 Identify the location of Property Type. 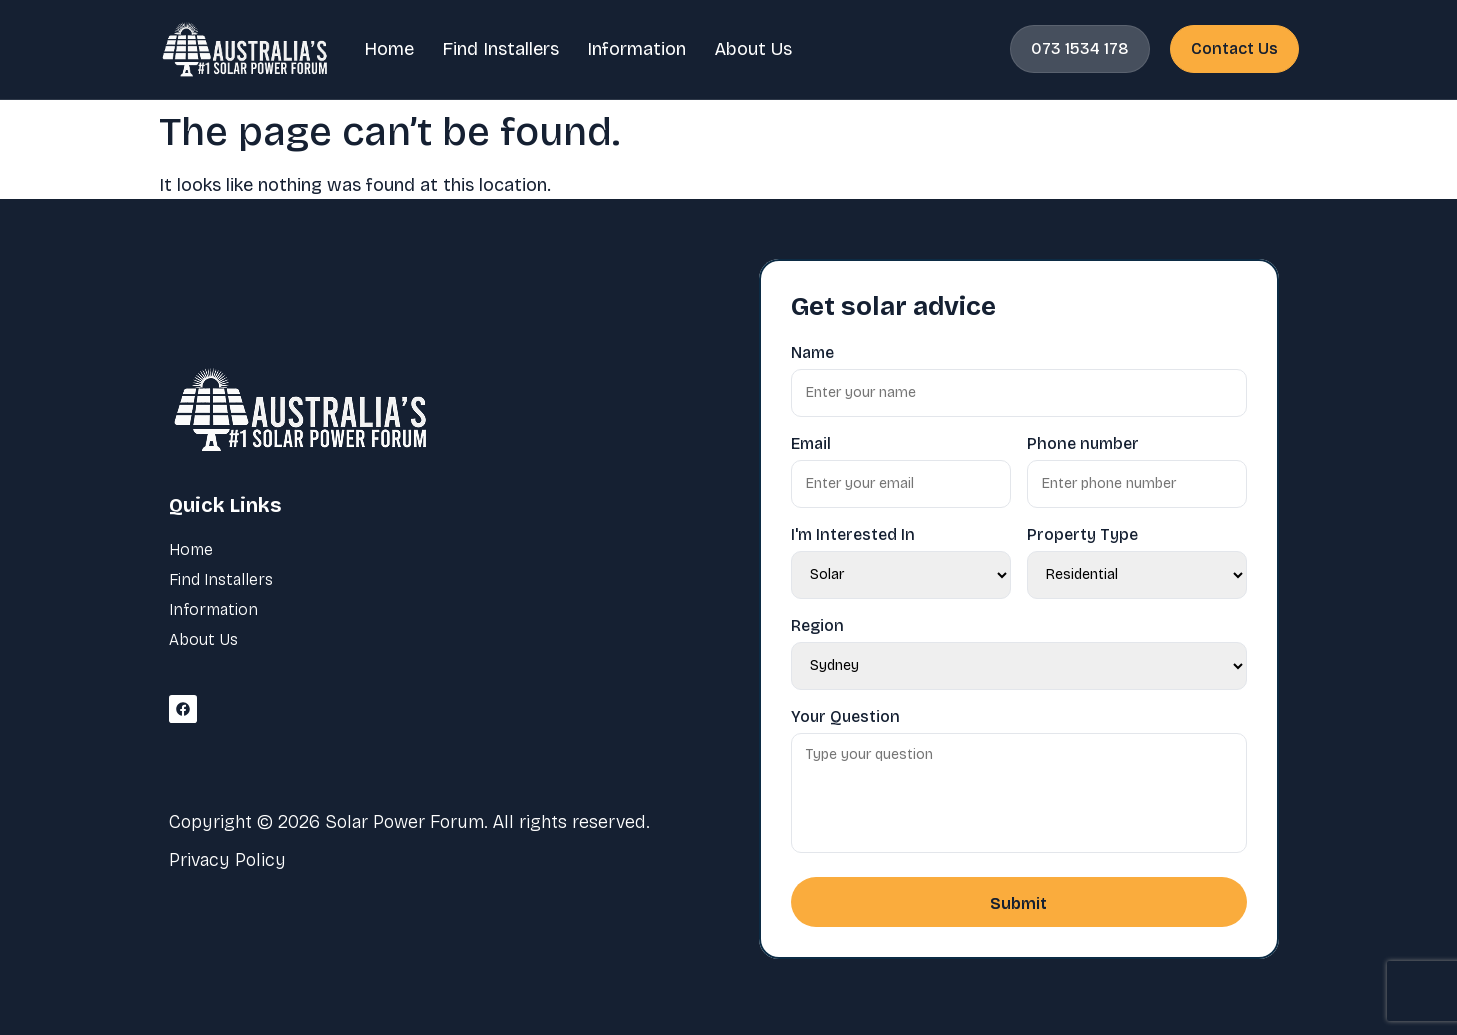
(1082, 535).